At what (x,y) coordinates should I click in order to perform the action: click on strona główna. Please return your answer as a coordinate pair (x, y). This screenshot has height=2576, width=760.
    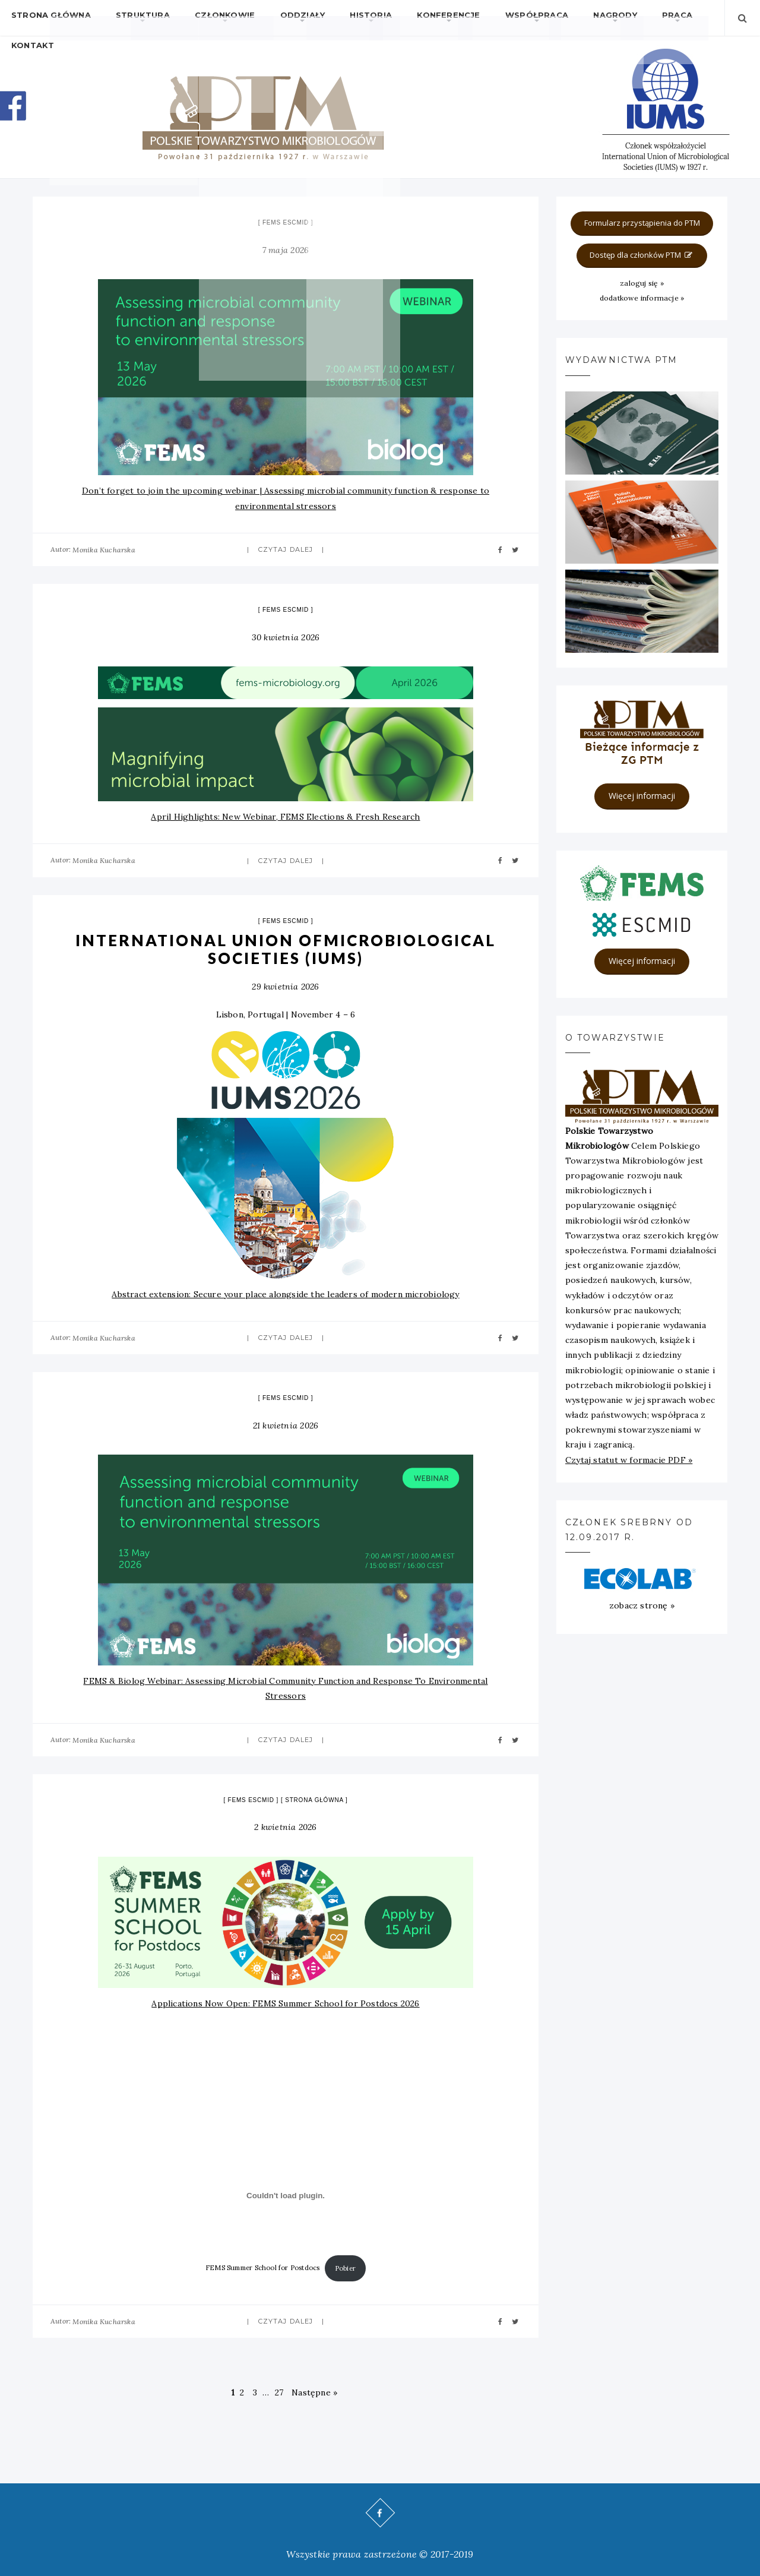
    Looking at the image, I should click on (314, 1800).